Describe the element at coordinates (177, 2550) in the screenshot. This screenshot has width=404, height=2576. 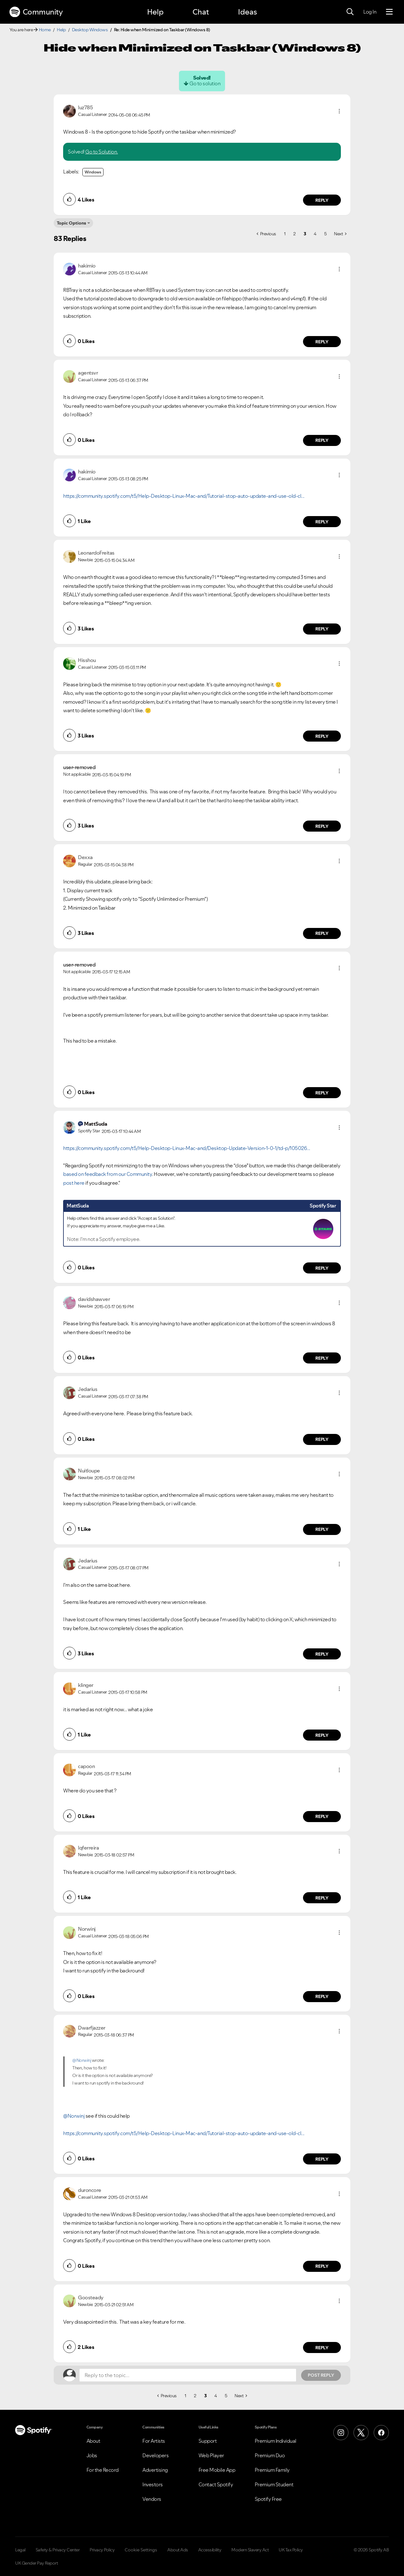
I see `About Ads` at that location.